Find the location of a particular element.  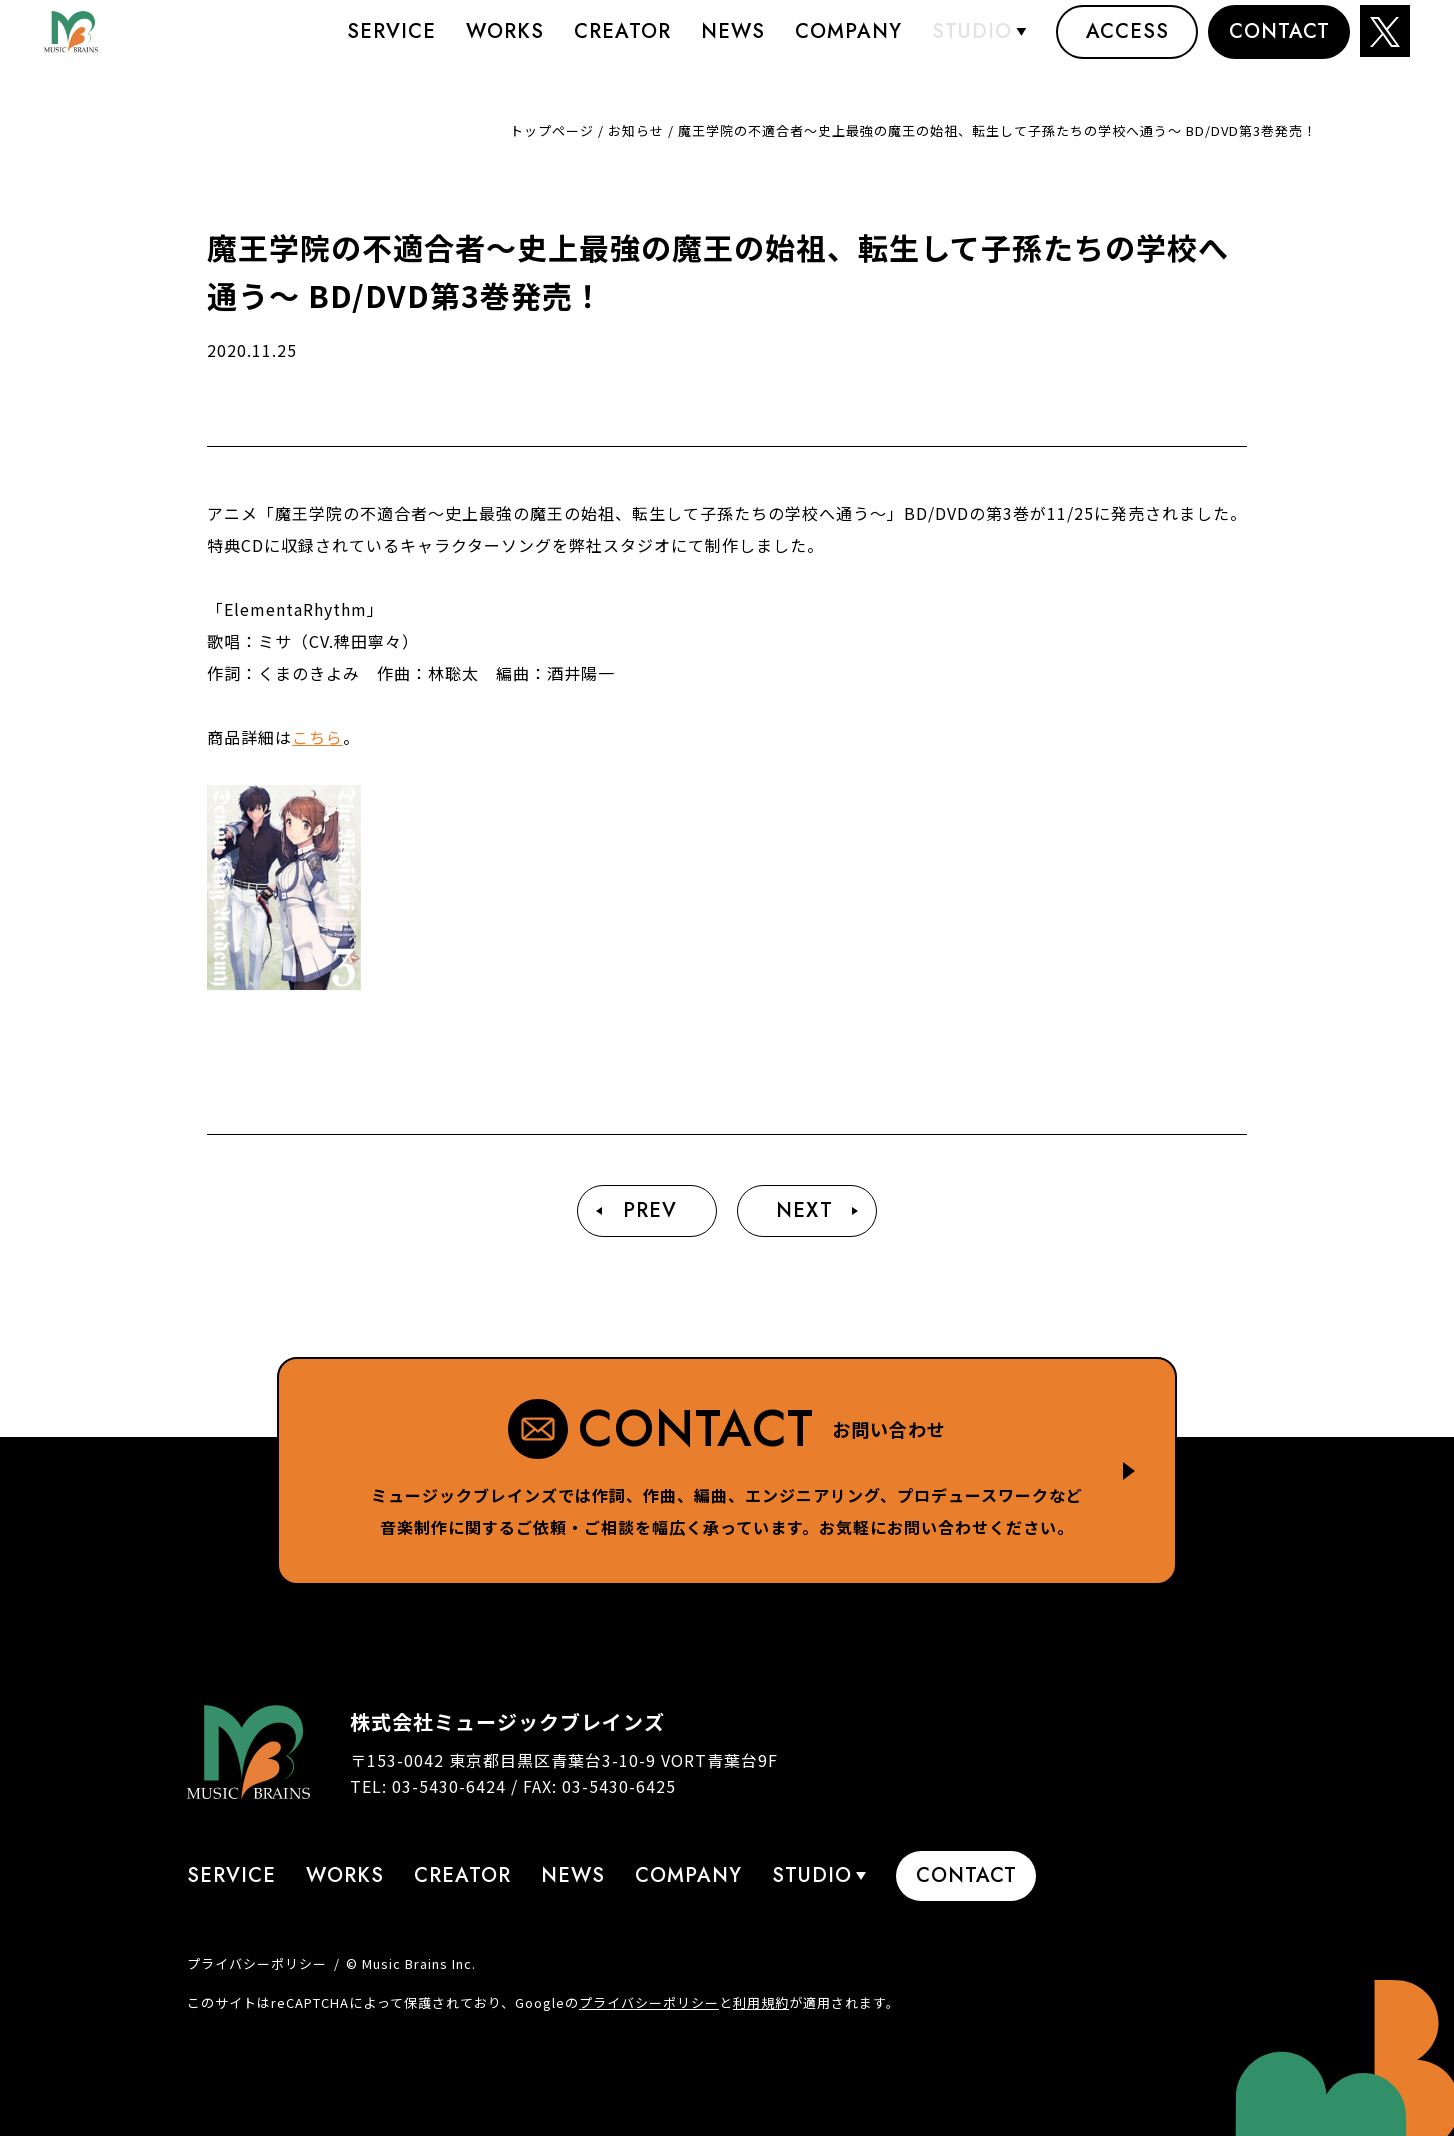

STUDIO is located at coordinates (972, 44).